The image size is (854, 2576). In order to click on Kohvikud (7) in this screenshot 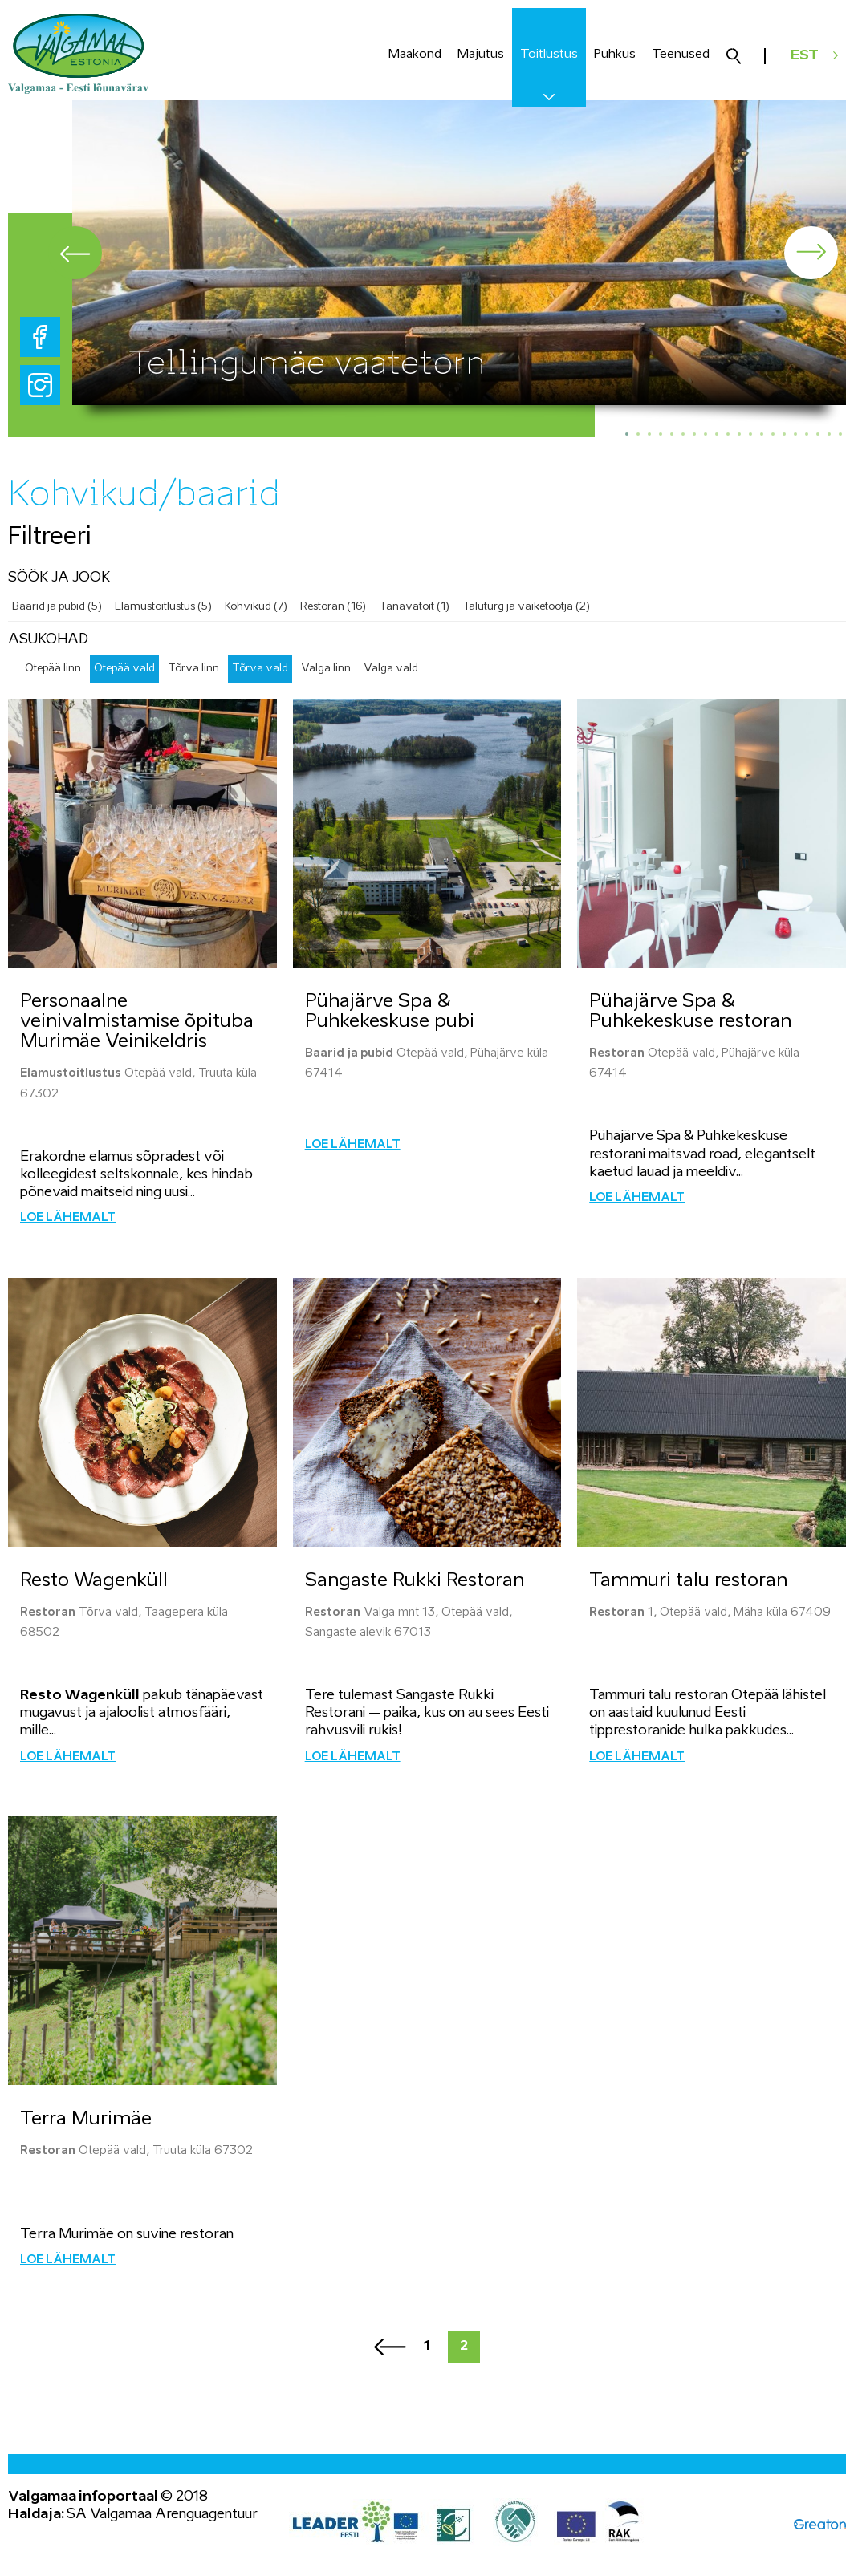, I will do `click(256, 607)`.